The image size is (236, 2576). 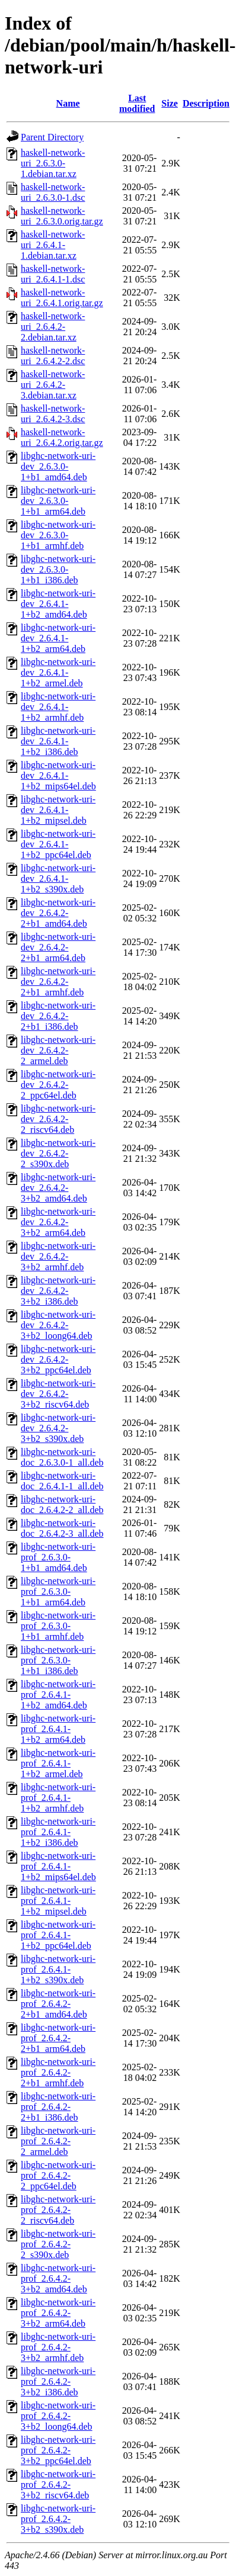 I want to click on libghc-network-uri-dev_2.6.4.2-2+b1_armhf.deb, so click(x=58, y=981).